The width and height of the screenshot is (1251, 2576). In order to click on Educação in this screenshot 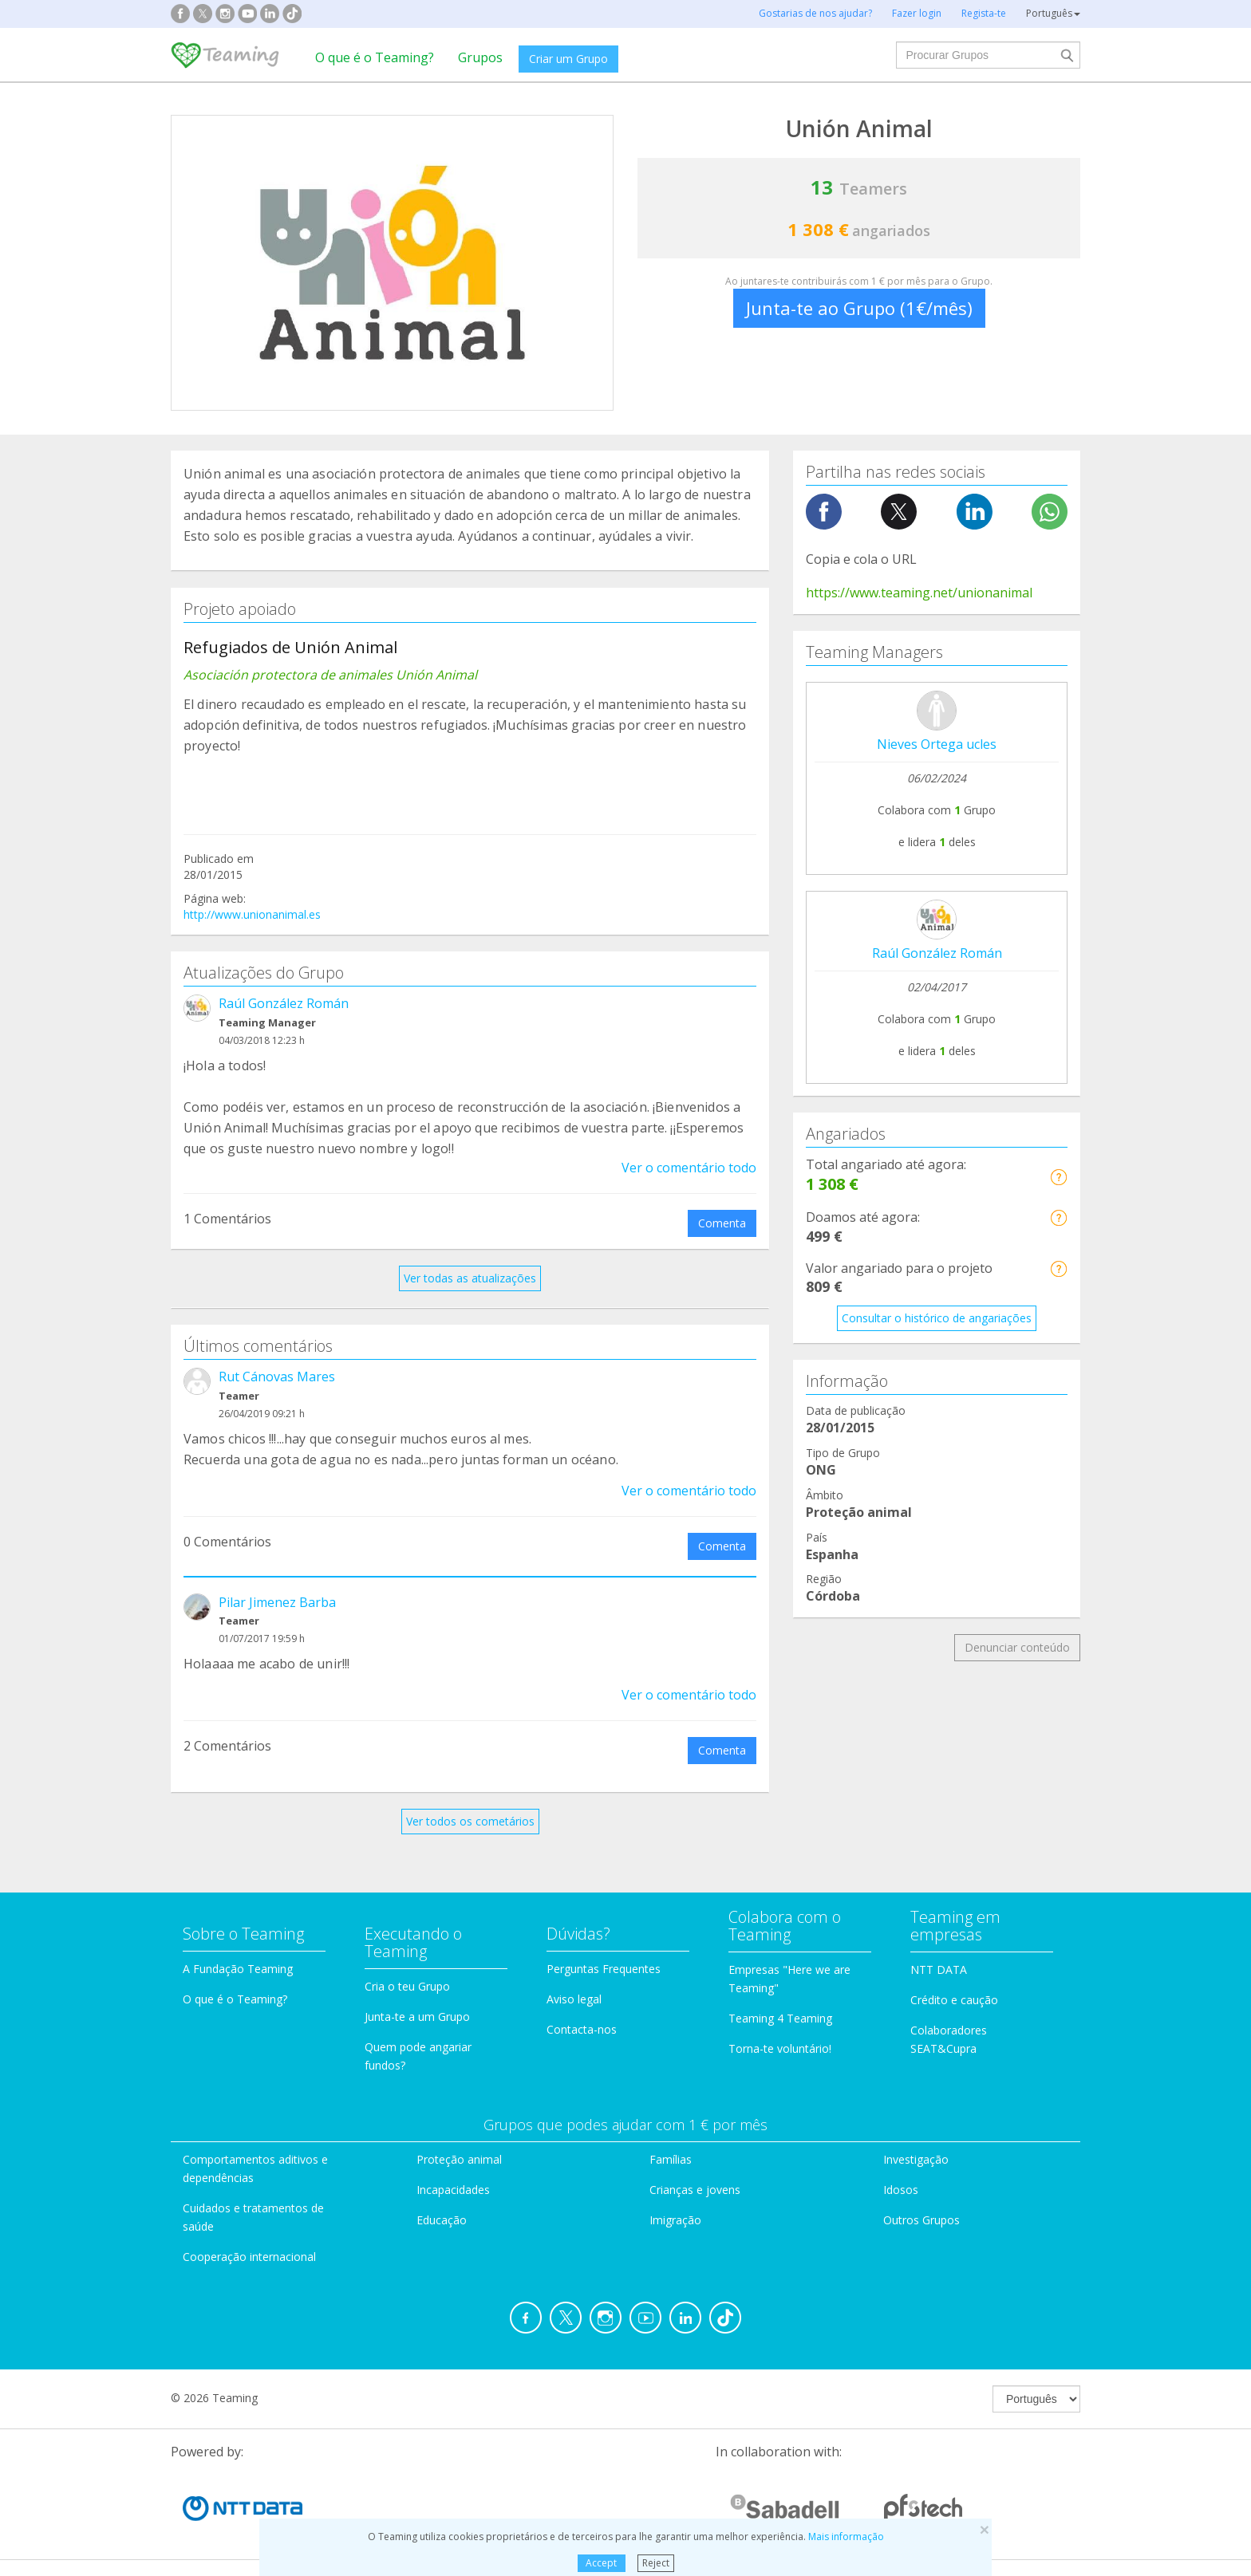, I will do `click(441, 2219)`.